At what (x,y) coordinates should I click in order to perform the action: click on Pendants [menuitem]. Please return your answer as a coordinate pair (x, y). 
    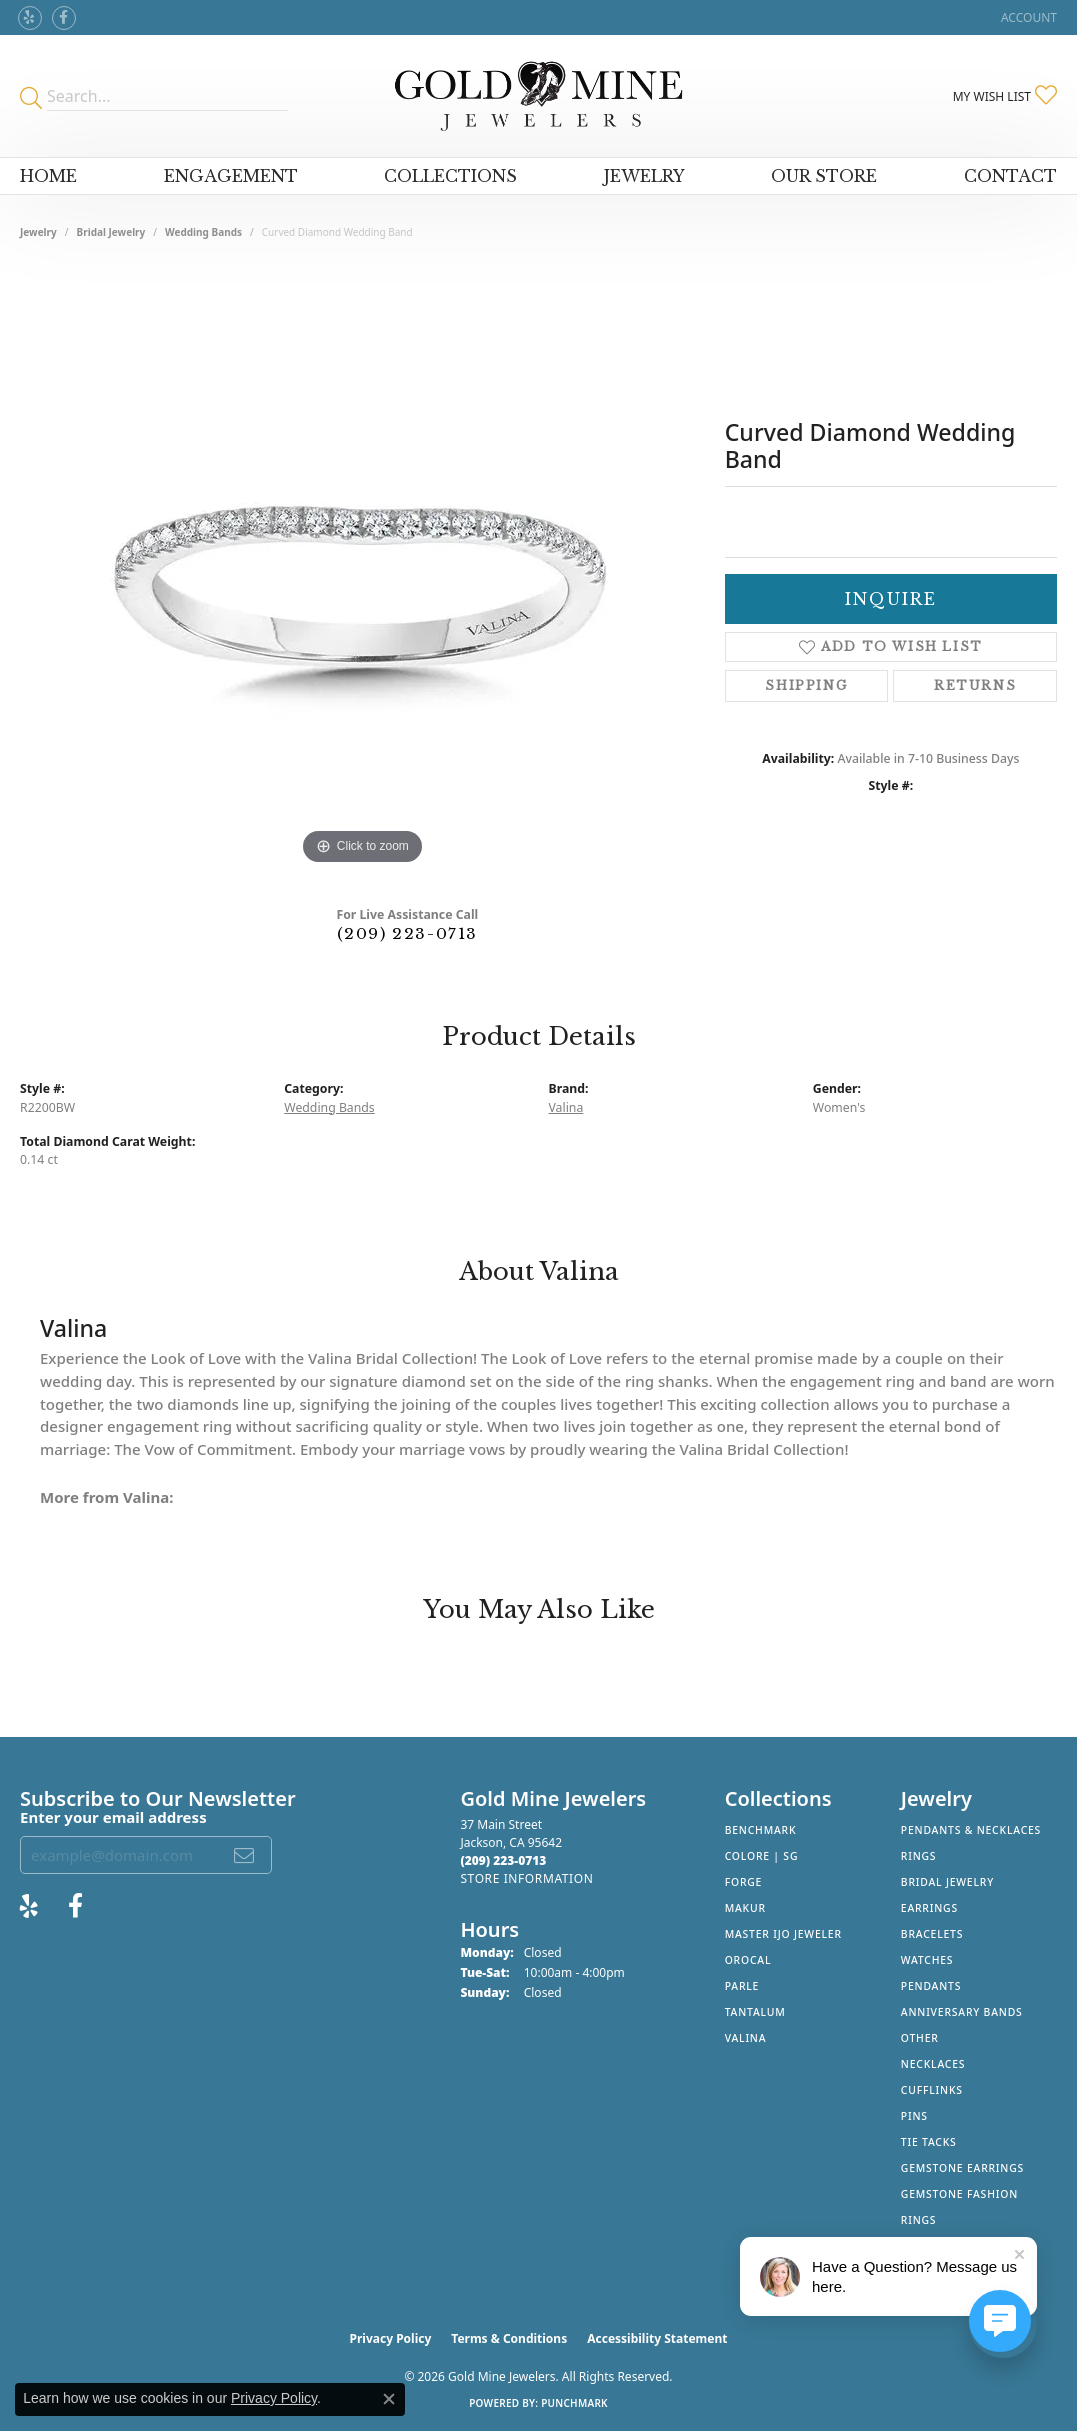
    Looking at the image, I should click on (931, 1986).